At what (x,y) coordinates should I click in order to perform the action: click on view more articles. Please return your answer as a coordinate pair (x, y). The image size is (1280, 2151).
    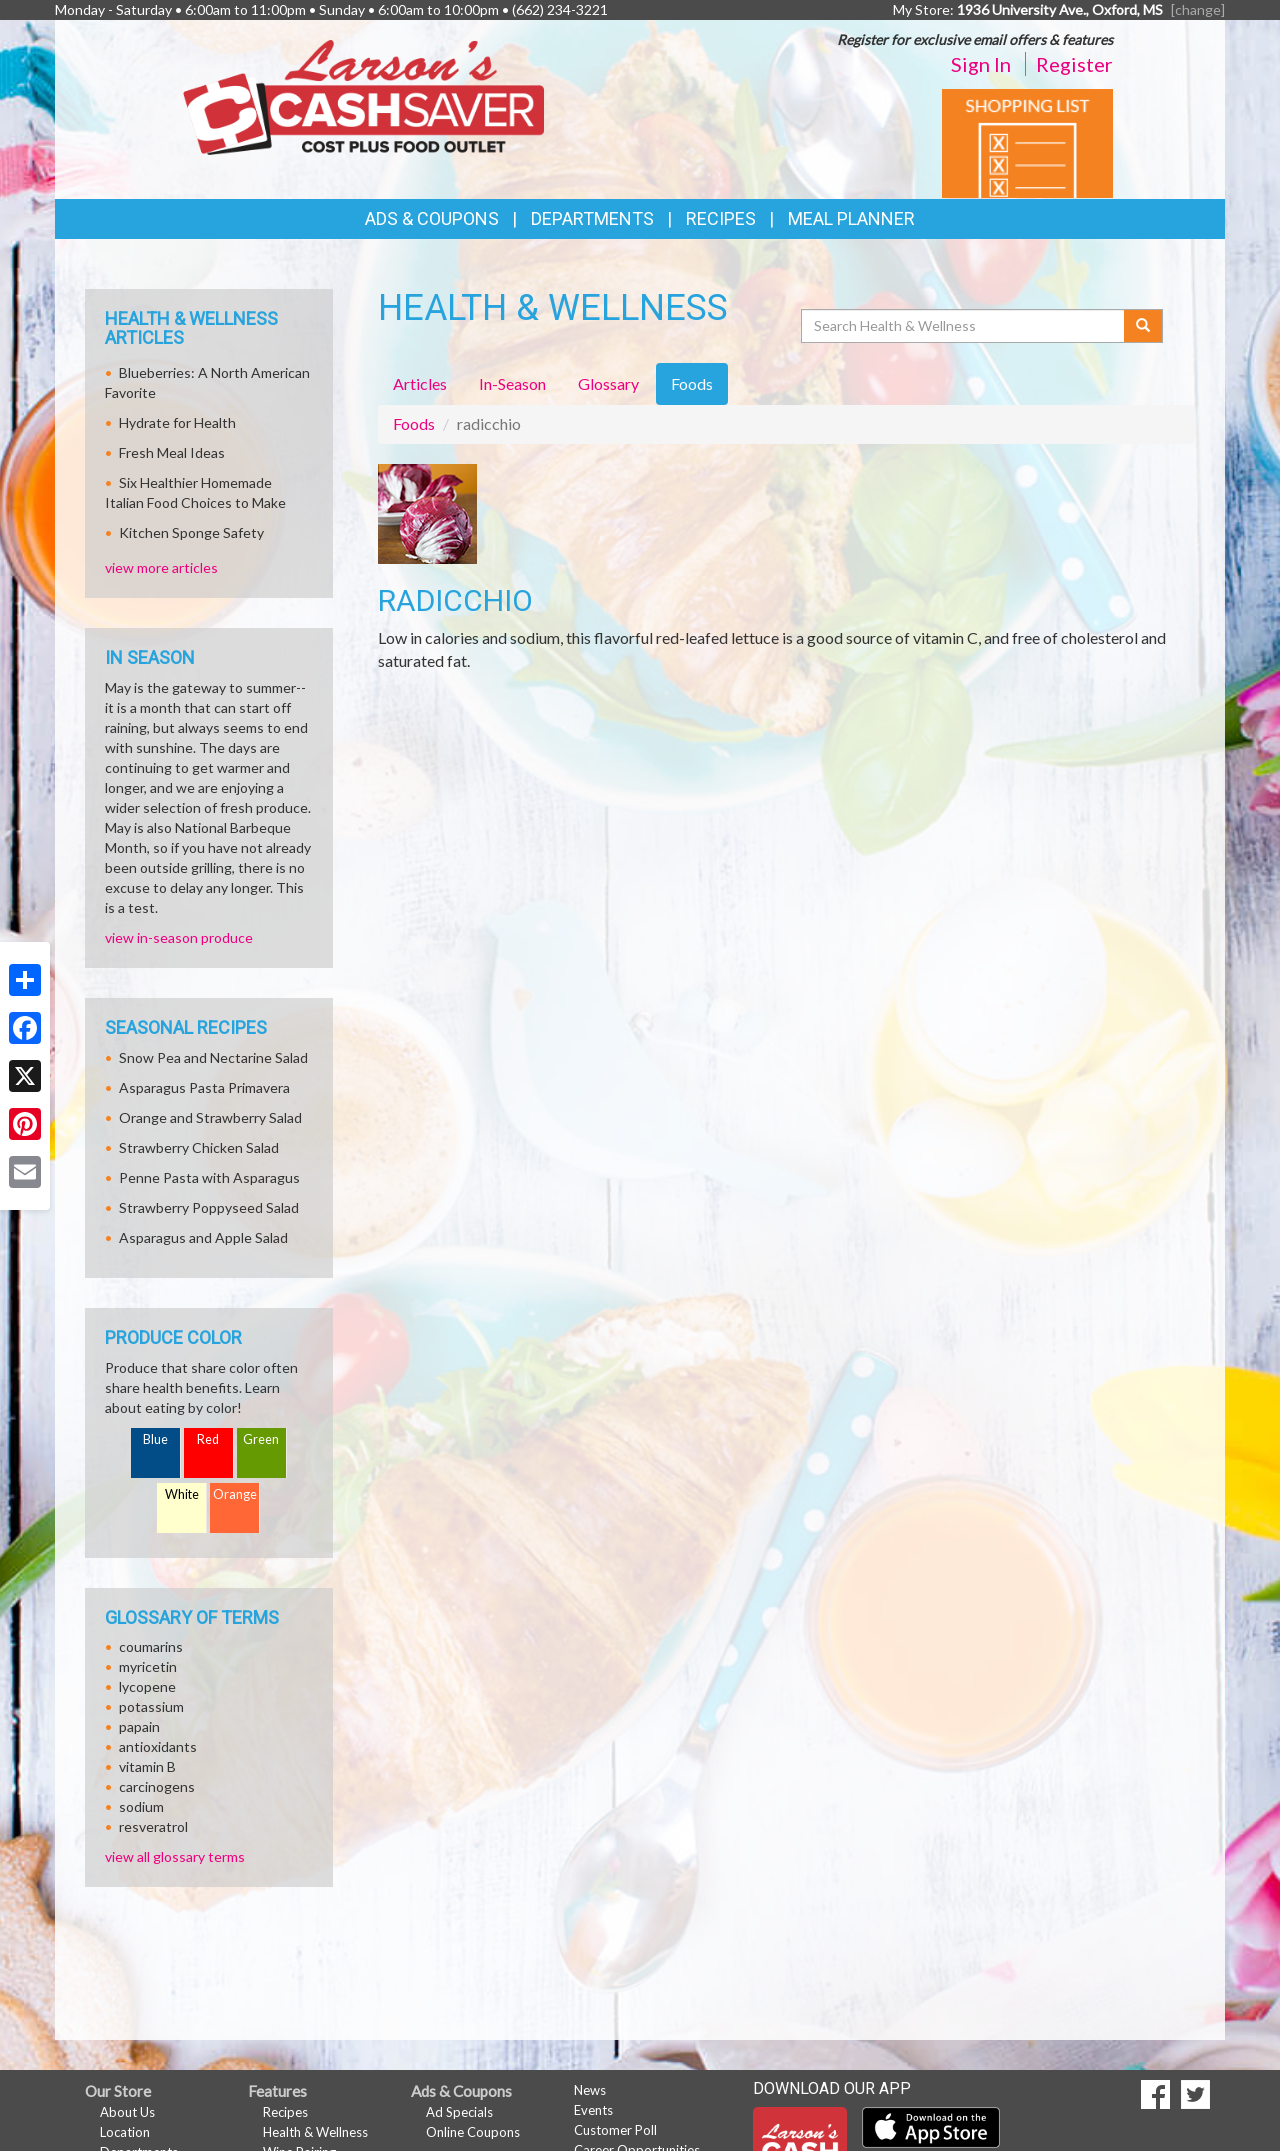
    Looking at the image, I should click on (161, 567).